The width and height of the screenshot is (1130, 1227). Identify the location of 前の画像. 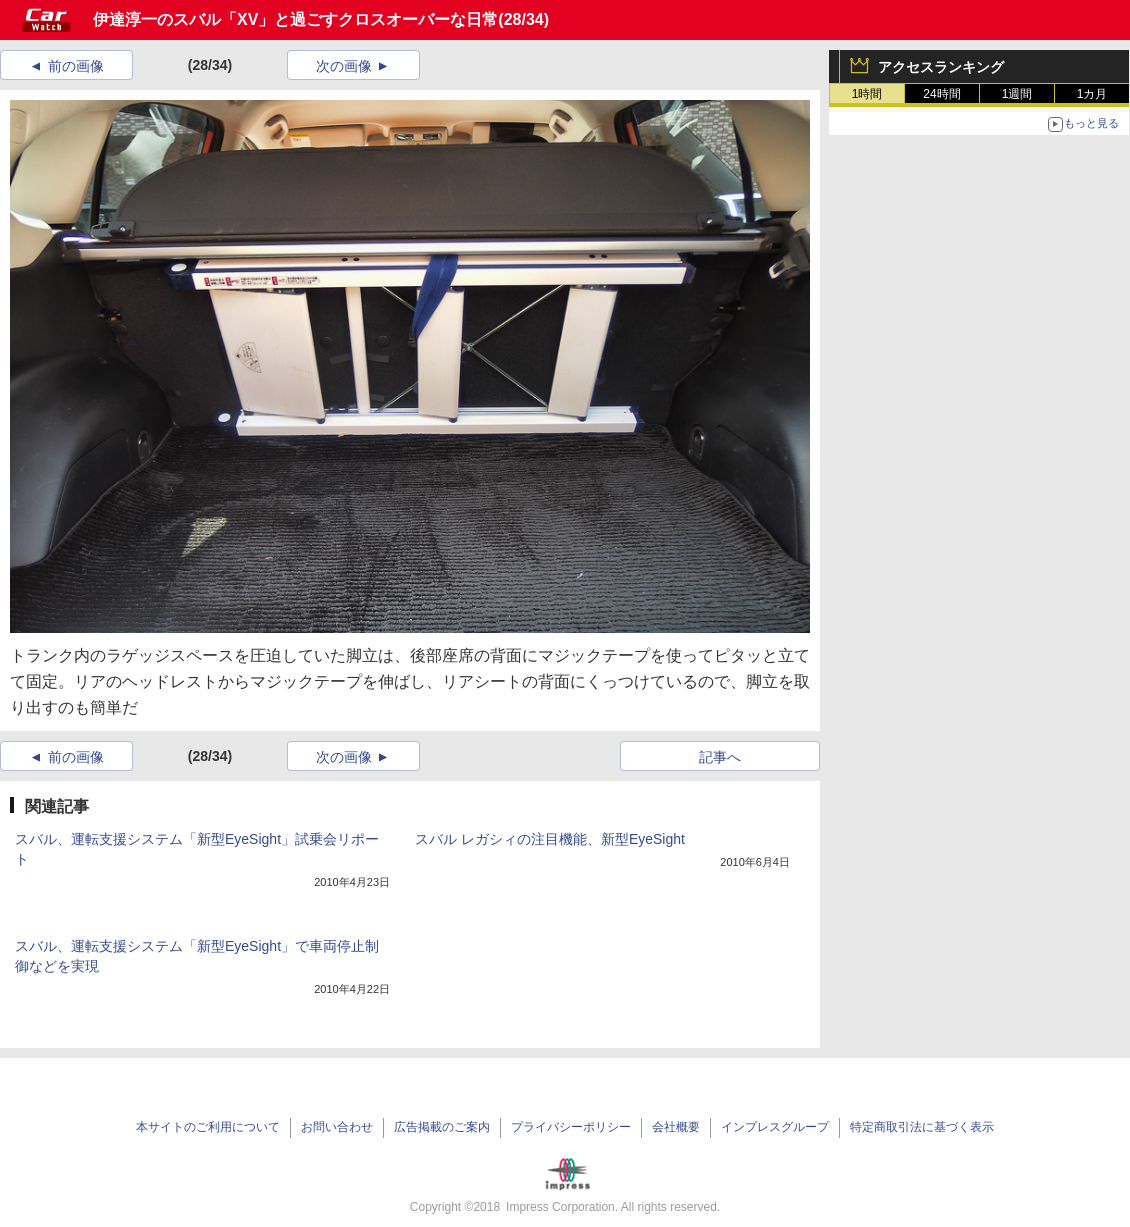
(76, 66).